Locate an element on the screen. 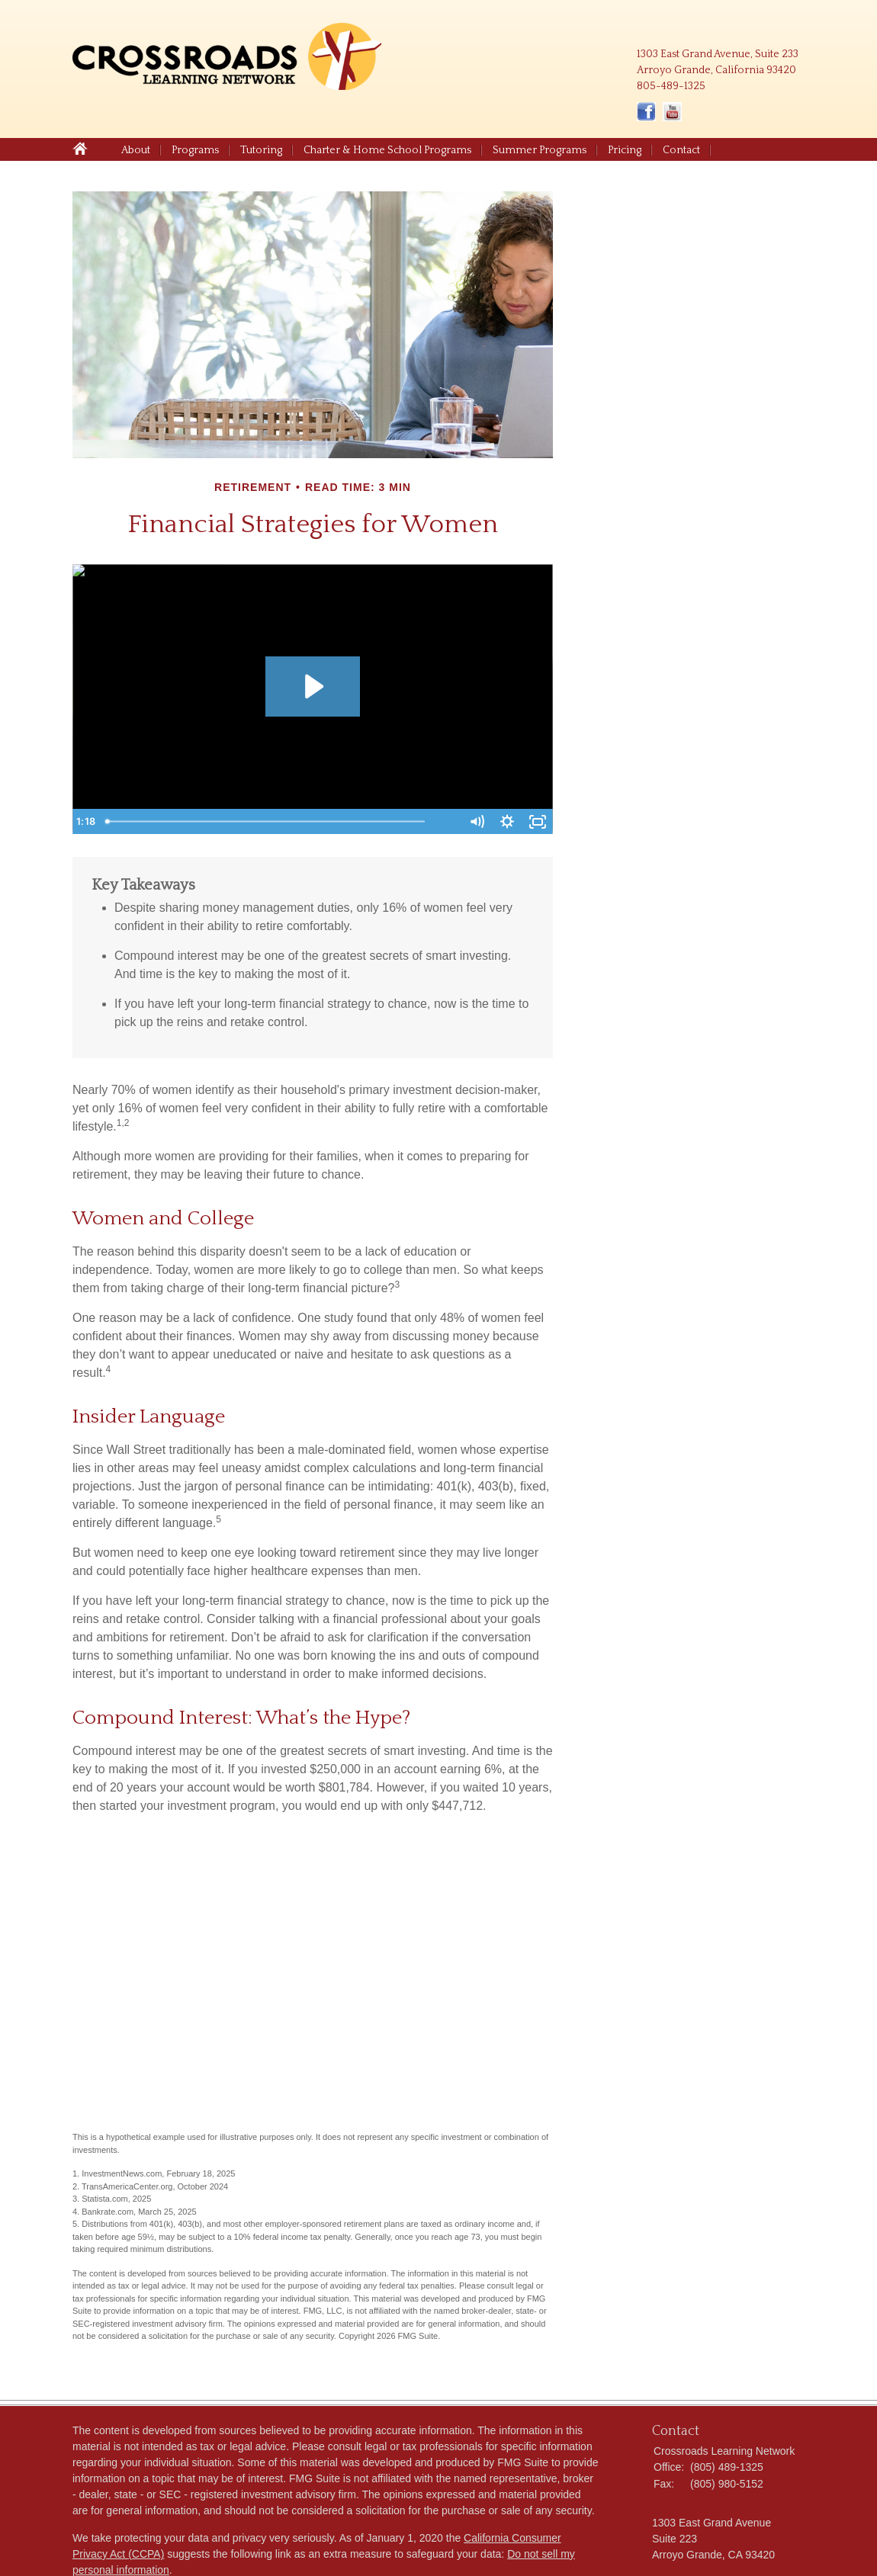 This screenshot has height=2576, width=877. Contact is located at coordinates (681, 150).